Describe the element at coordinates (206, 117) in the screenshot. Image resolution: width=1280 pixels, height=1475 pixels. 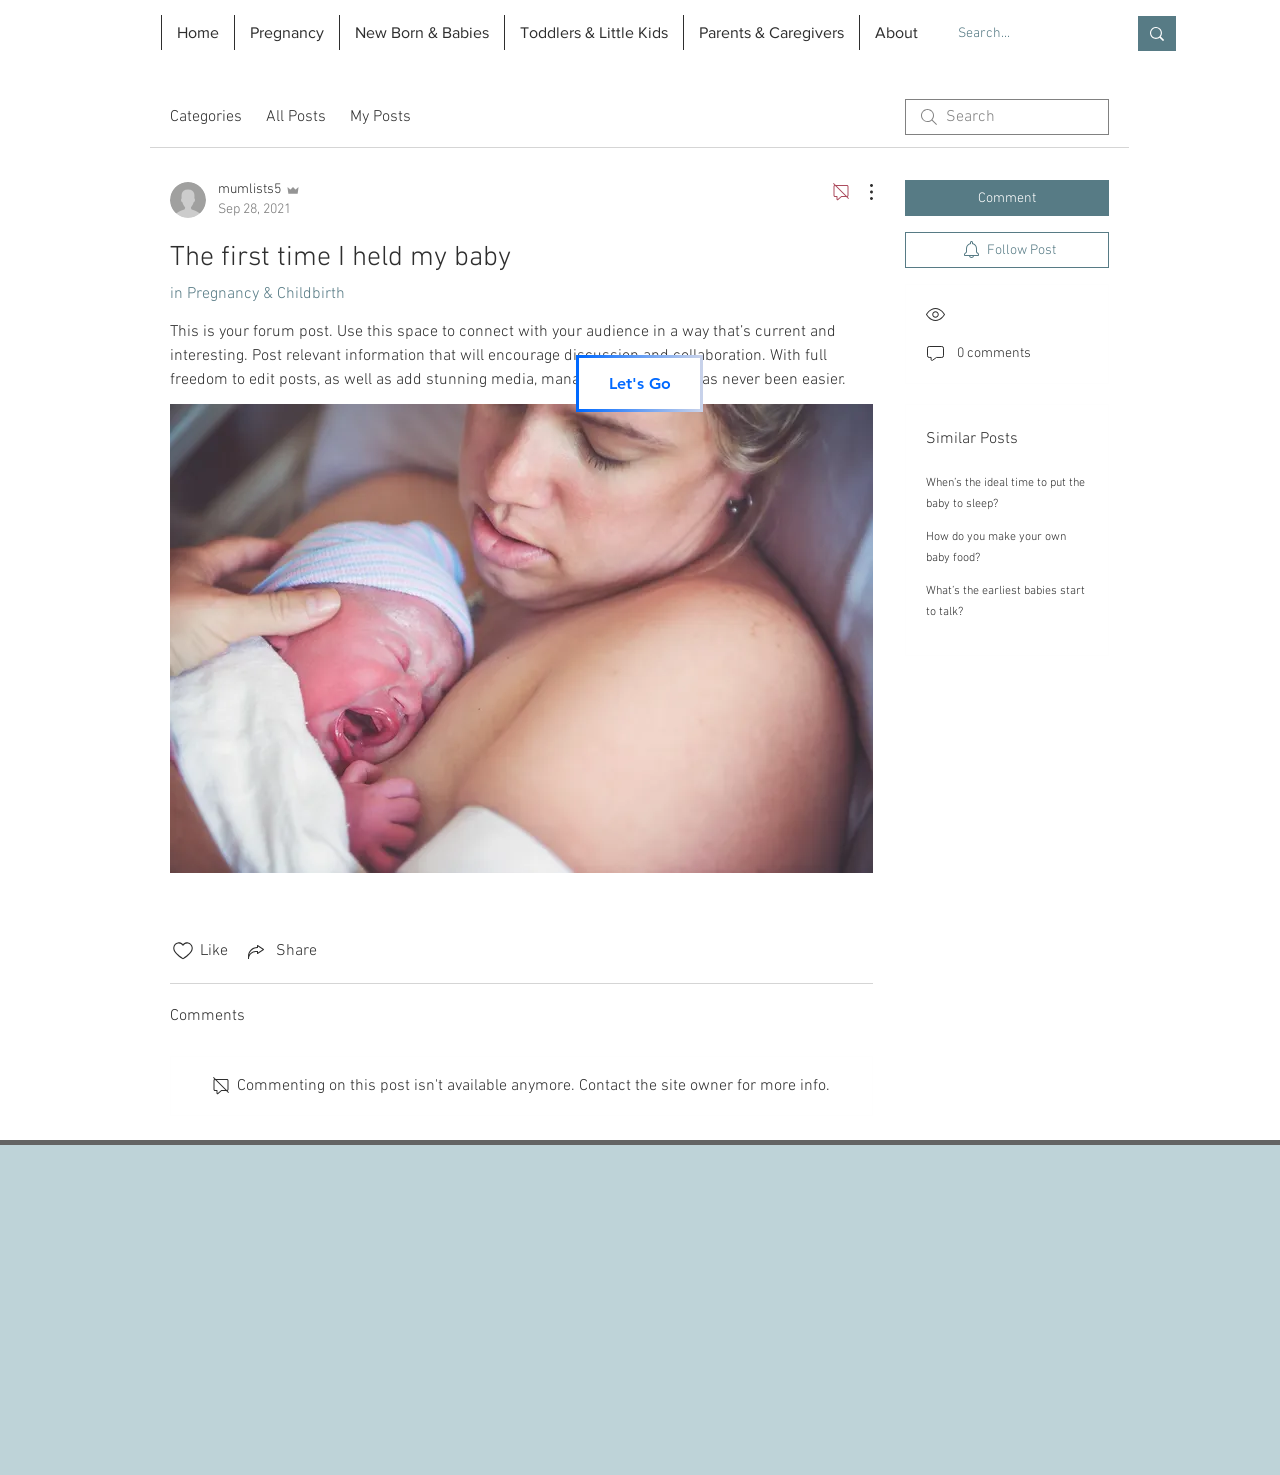
I see `Categories` at that location.